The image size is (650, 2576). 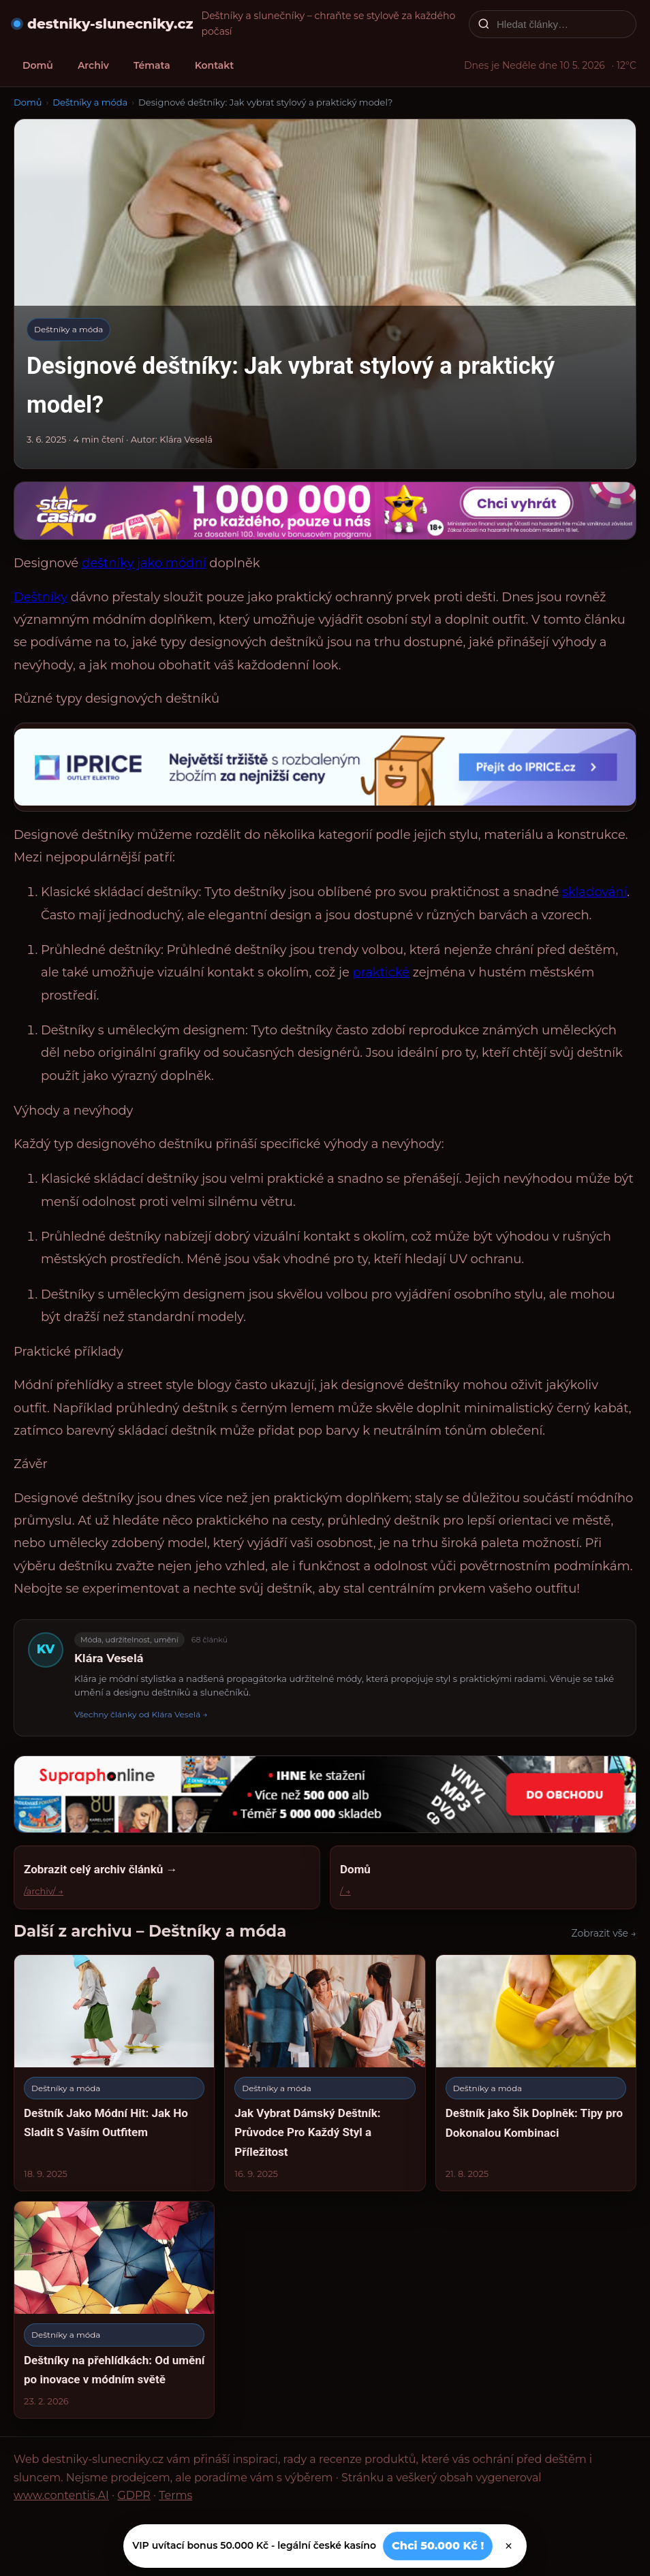 What do you see at coordinates (536, 2073) in the screenshot?
I see `[Deštník jako Šik Doplněk: Tipy pro Dokonalou Kombinaci]` at bounding box center [536, 2073].